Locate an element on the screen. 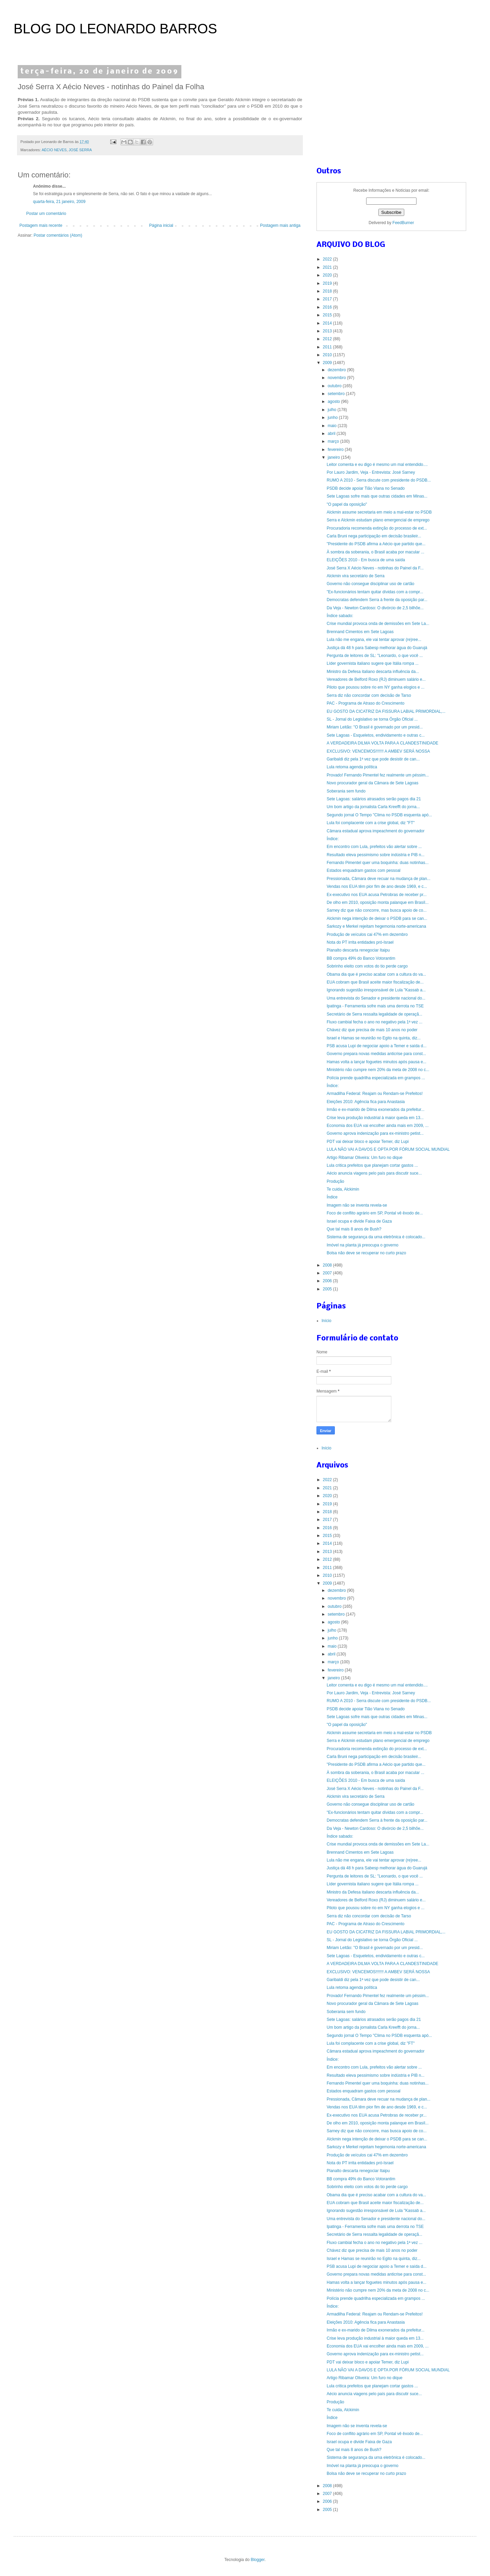  À sombra da soberania, o Brasil acaba por macular ... is located at coordinates (375, 552).